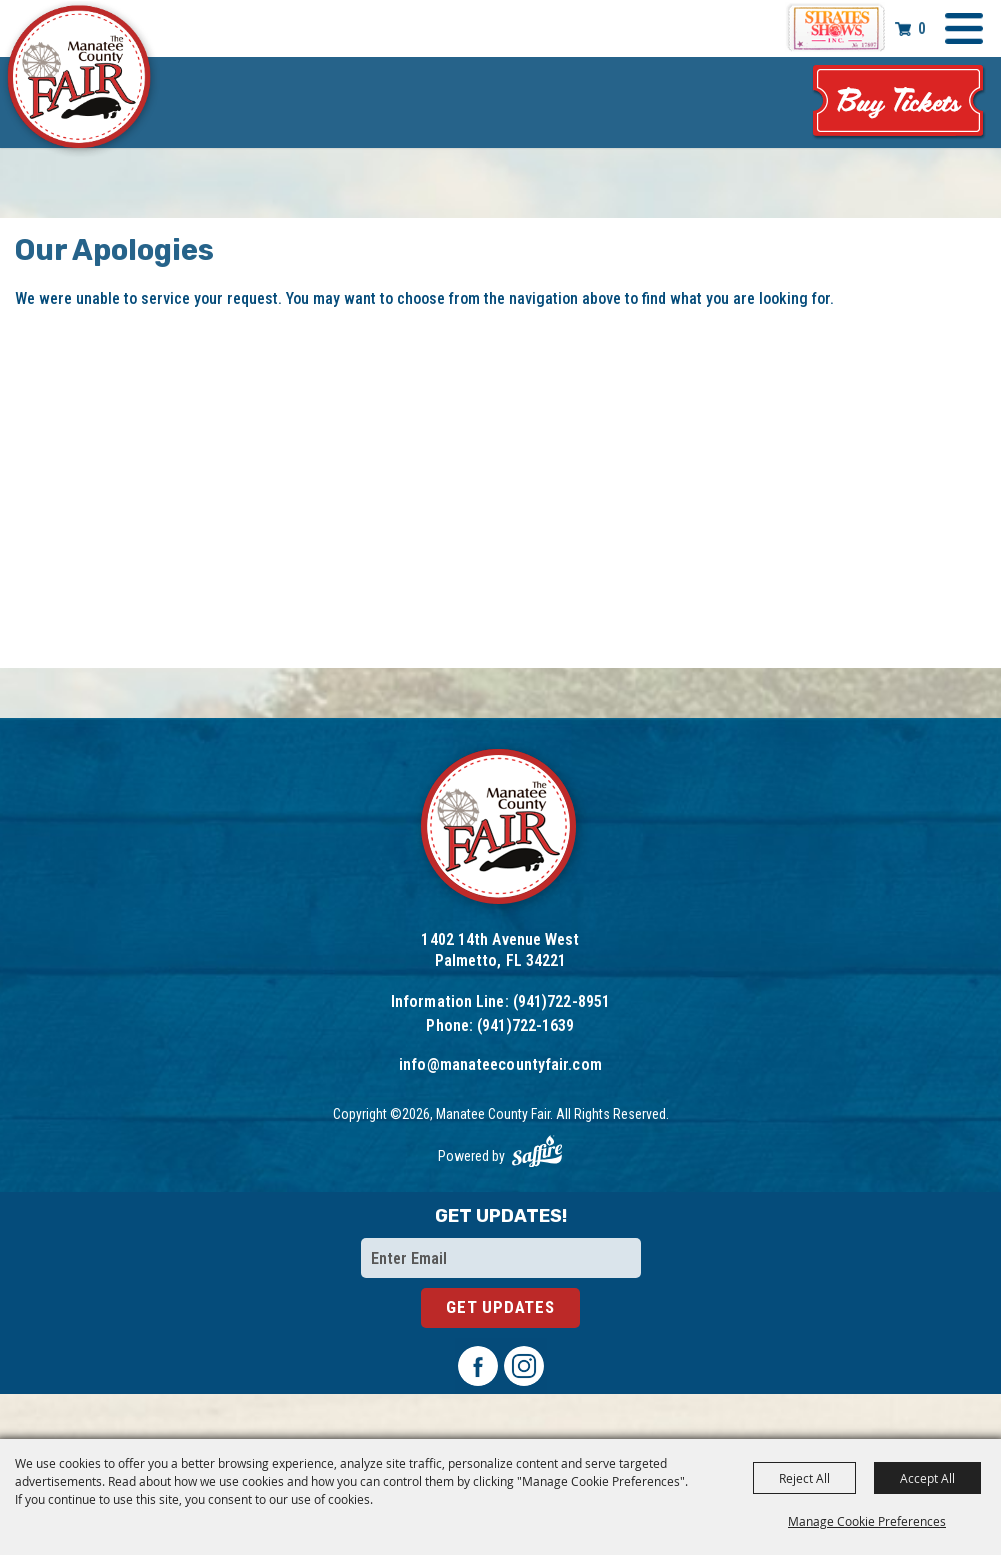 This screenshot has width=1001, height=1555. Describe the element at coordinates (927, 1478) in the screenshot. I see `Accept All [button]` at that location.